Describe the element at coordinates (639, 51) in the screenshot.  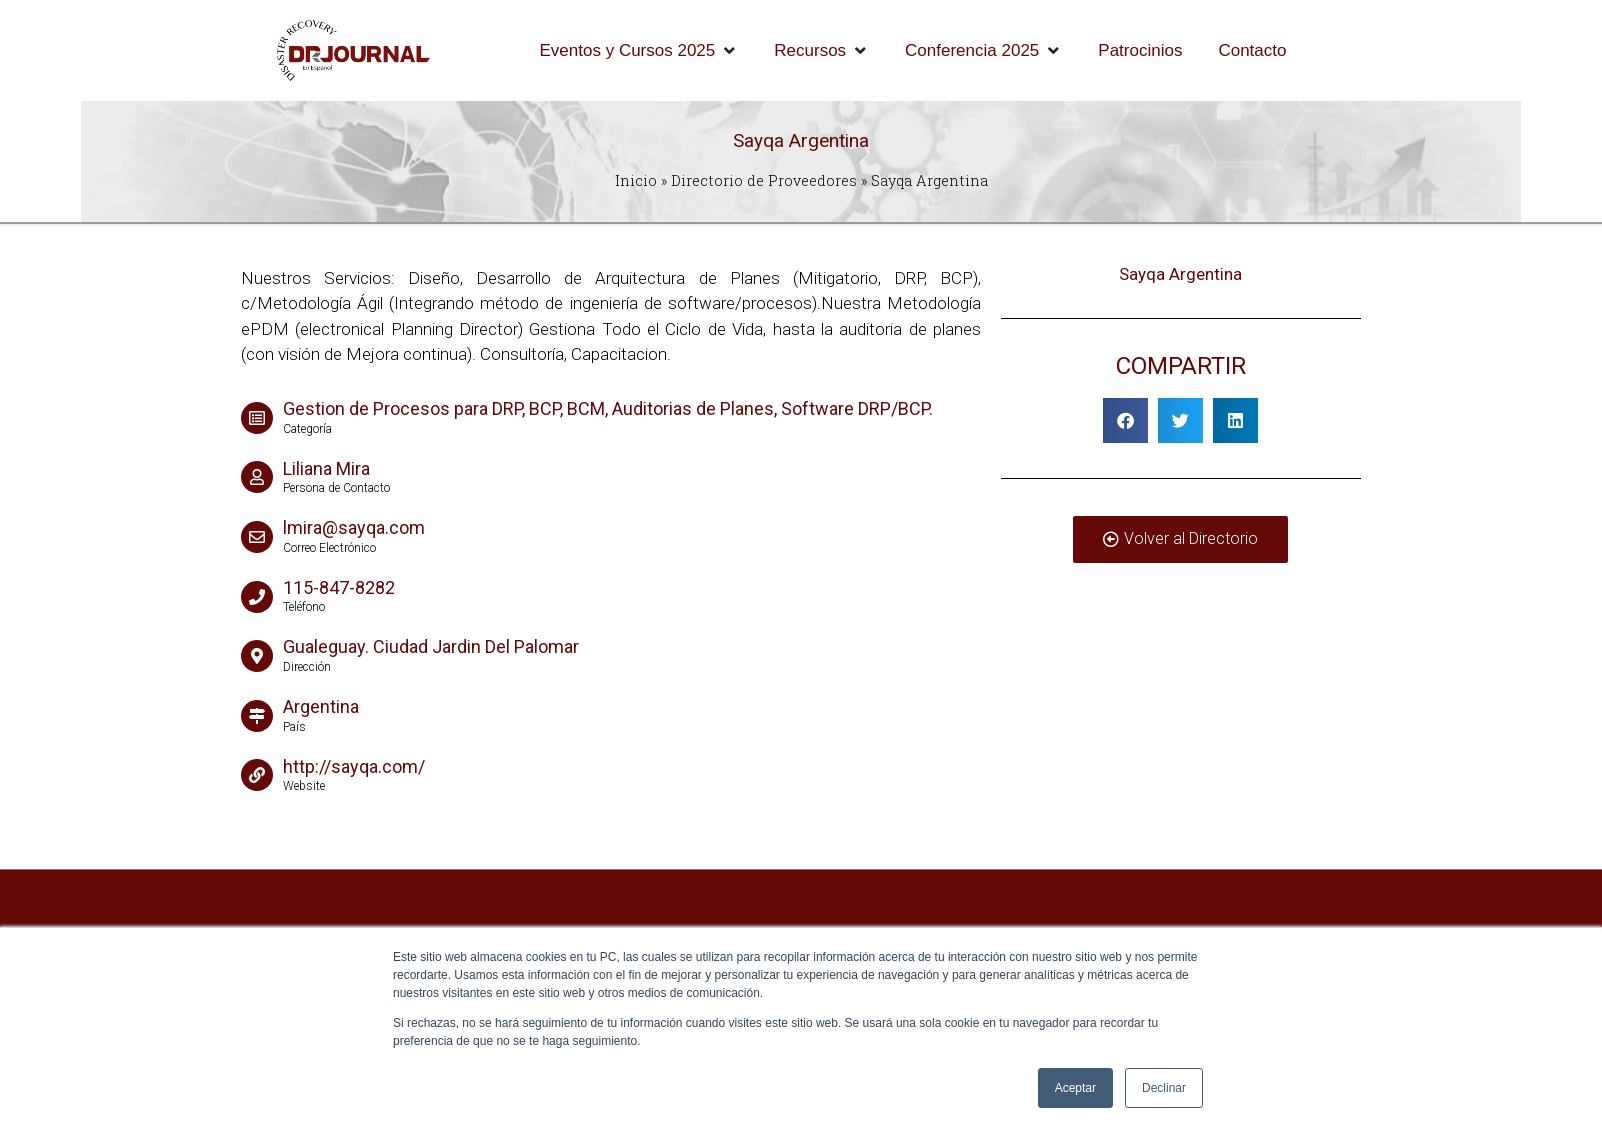
I see `[Eventos y Cursos 2025]` at that location.